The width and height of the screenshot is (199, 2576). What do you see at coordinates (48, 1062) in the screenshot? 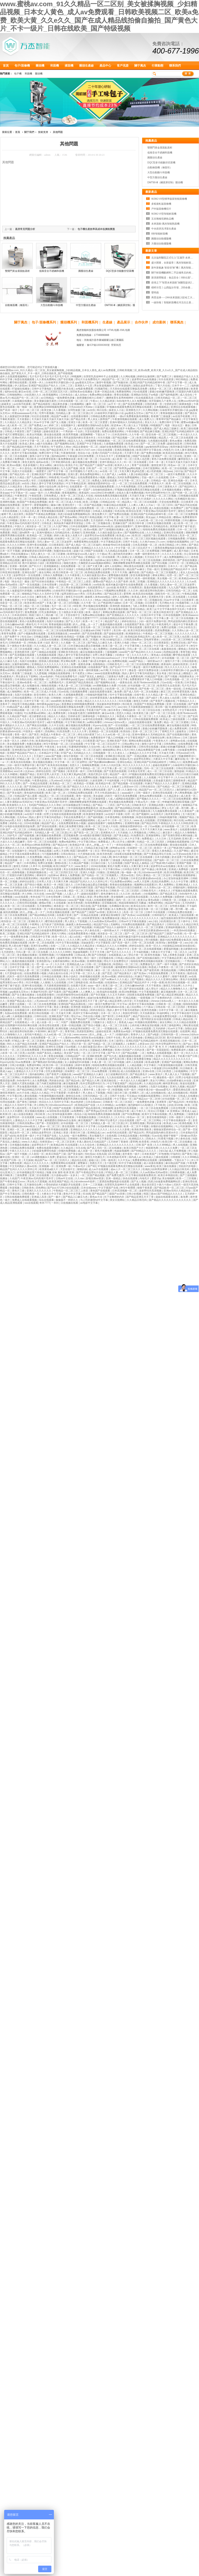
I see `国产睡熟迷奷系列精品视频` at bounding box center [48, 1062].